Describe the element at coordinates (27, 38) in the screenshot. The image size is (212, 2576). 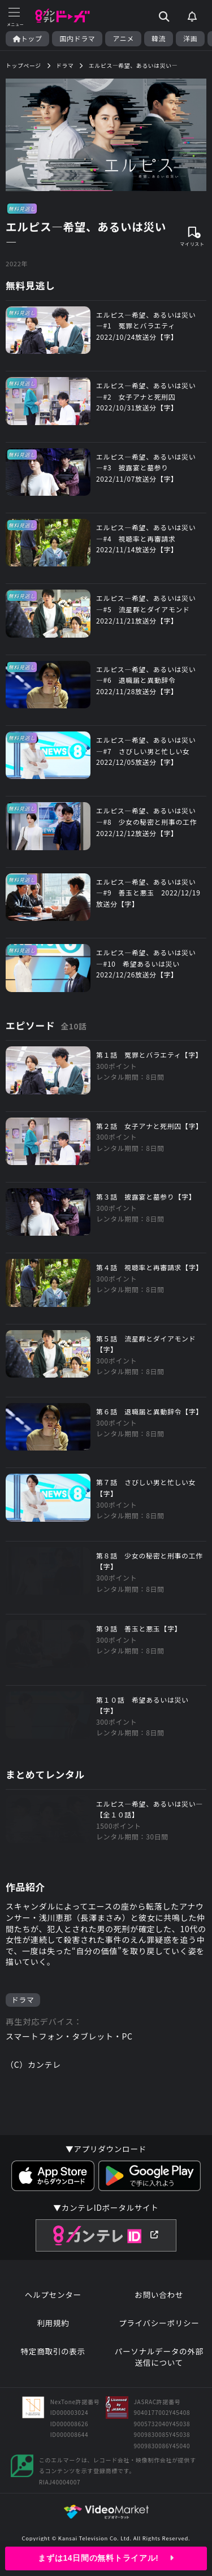
I see `トップ` at that location.